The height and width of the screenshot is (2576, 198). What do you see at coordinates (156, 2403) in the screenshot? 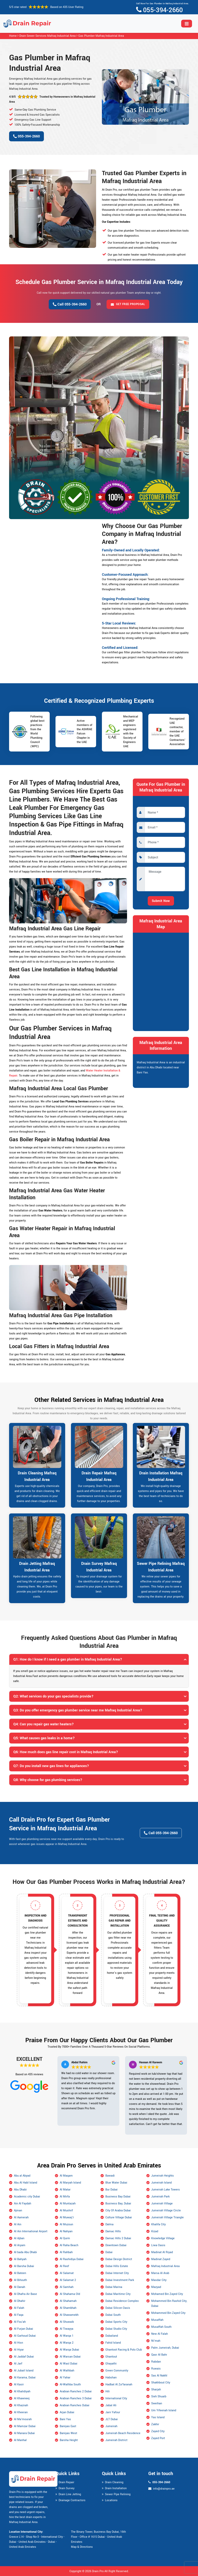
I see `Sweihan` at bounding box center [156, 2403].